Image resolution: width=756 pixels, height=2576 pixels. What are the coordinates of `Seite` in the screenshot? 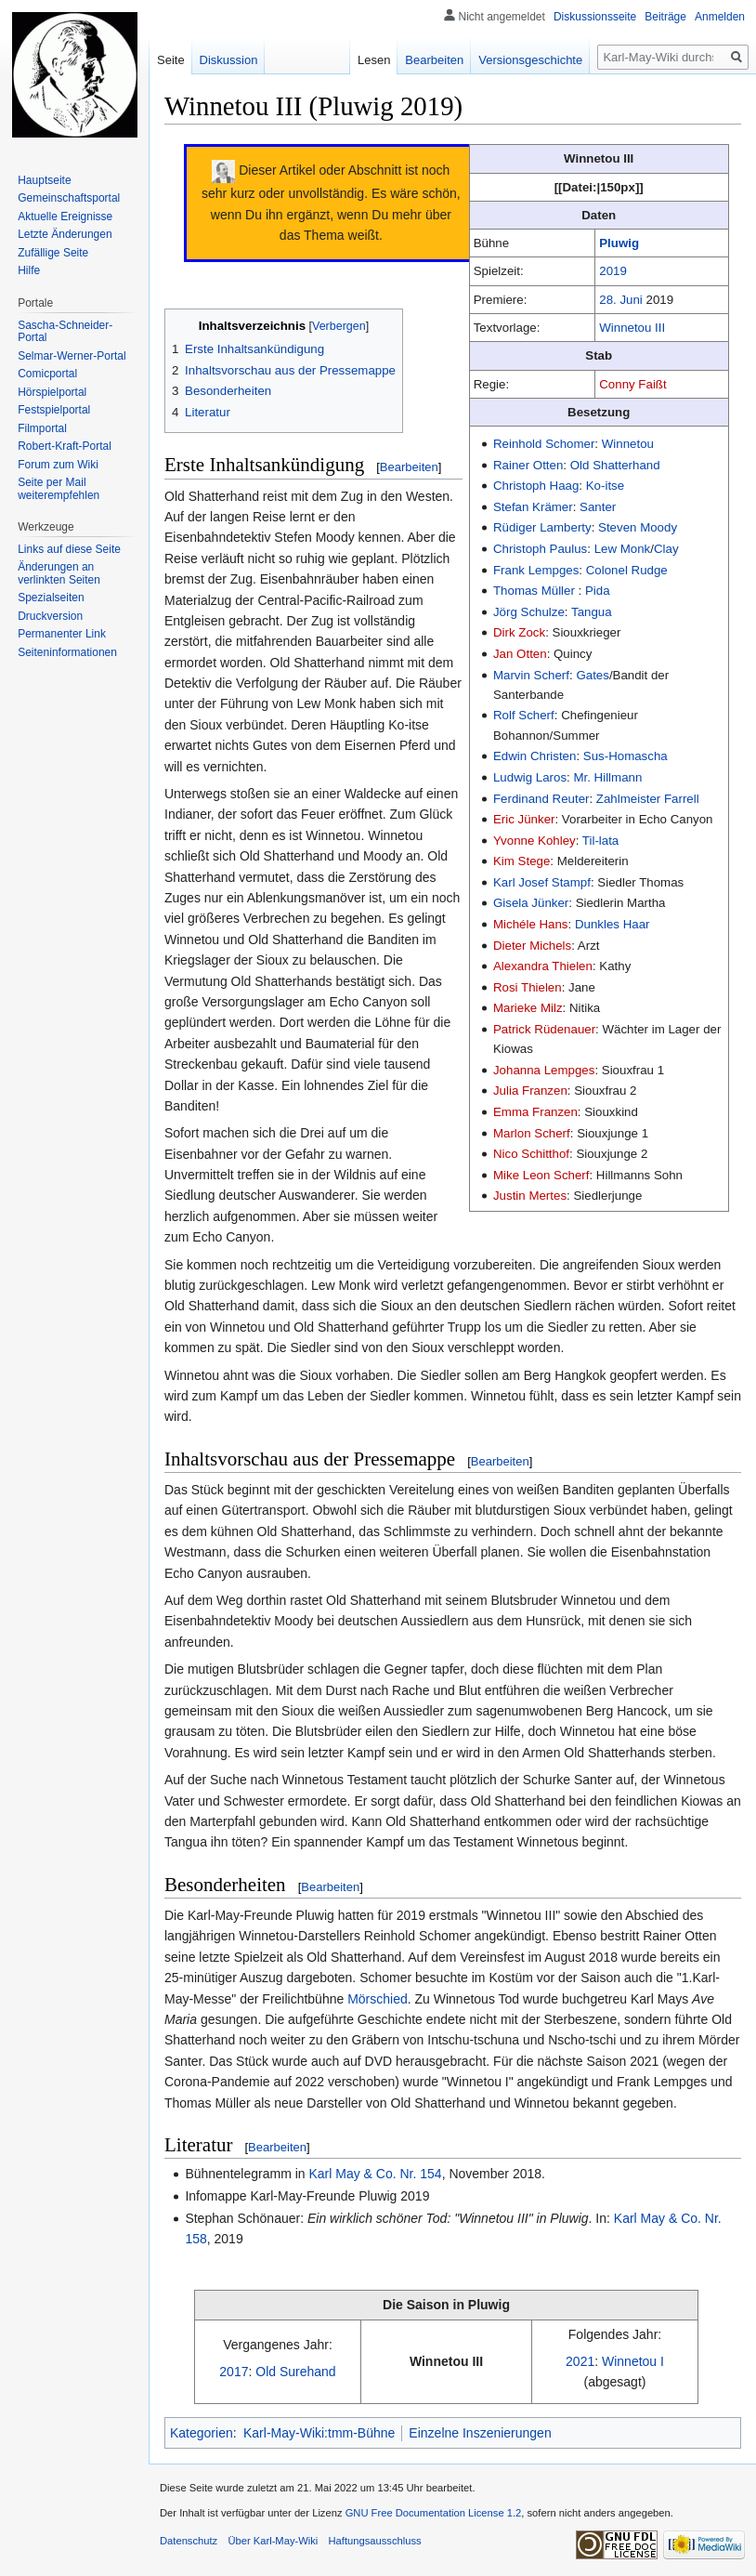 It's located at (171, 60).